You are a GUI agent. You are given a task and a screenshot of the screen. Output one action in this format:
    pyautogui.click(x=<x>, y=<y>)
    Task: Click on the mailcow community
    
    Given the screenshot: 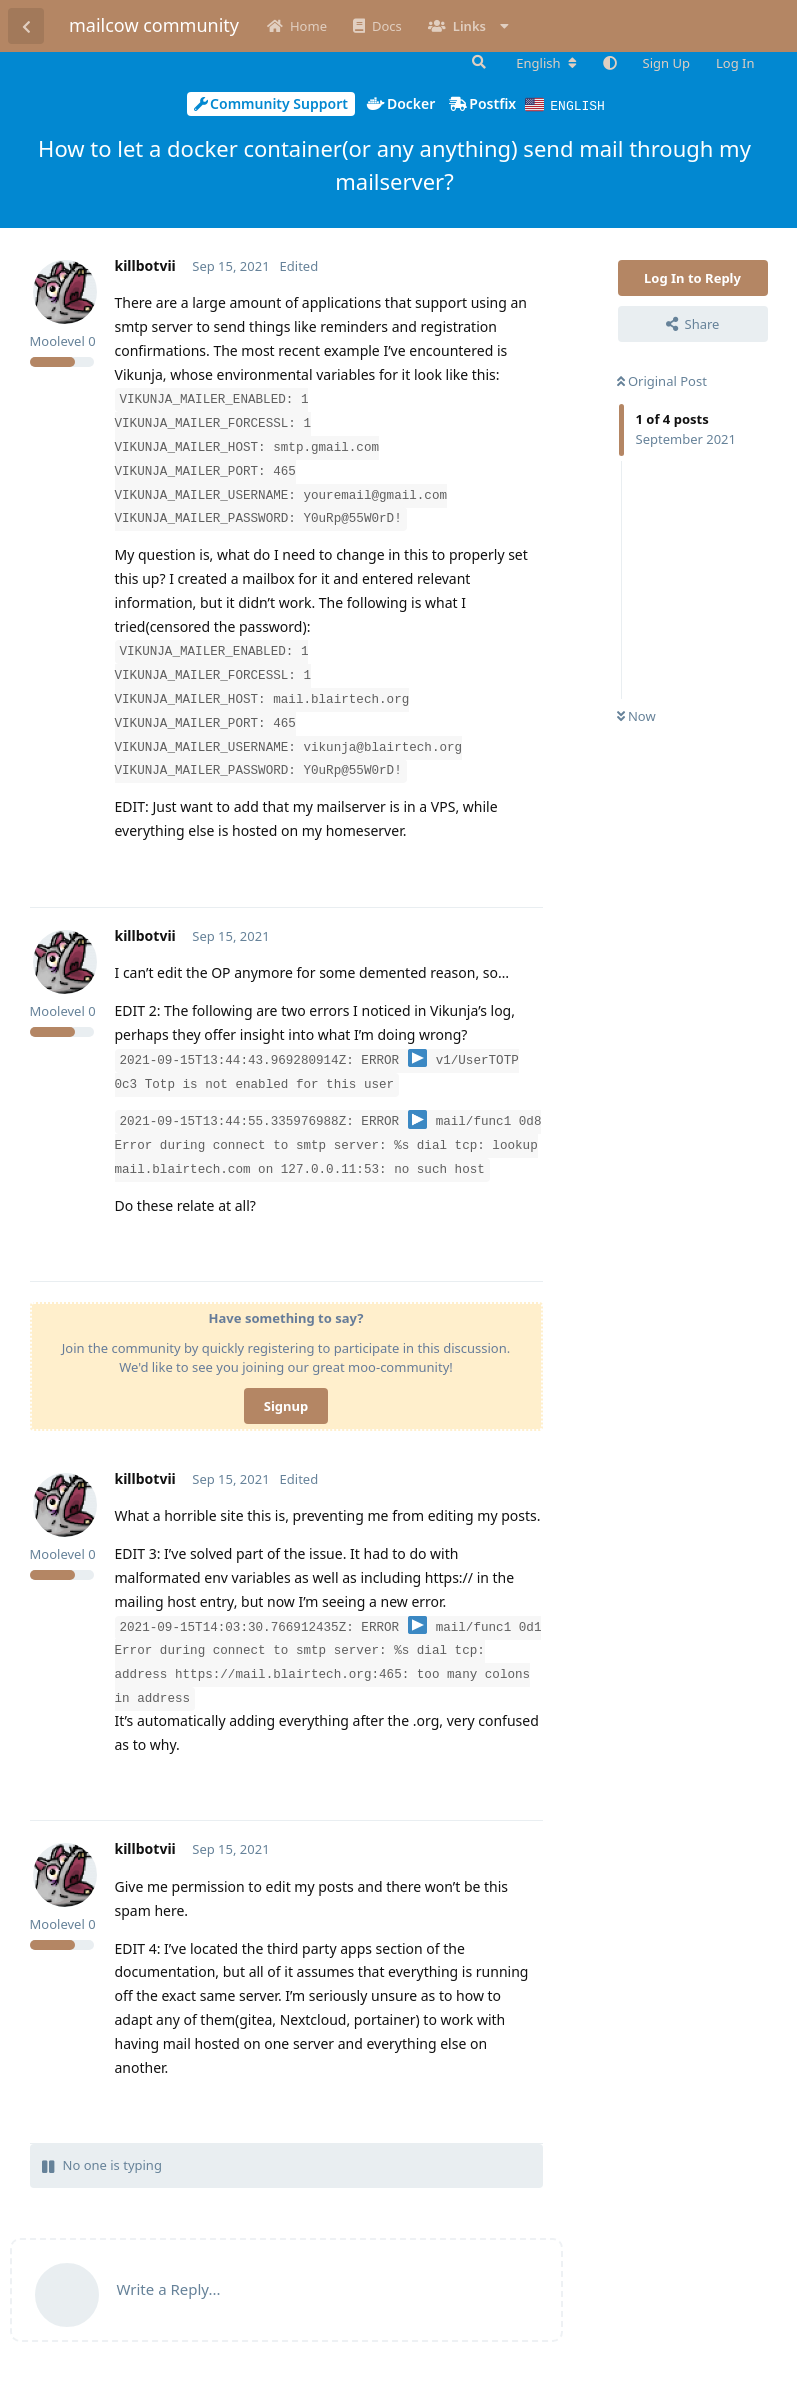 What is the action you would take?
    pyautogui.click(x=154, y=25)
    